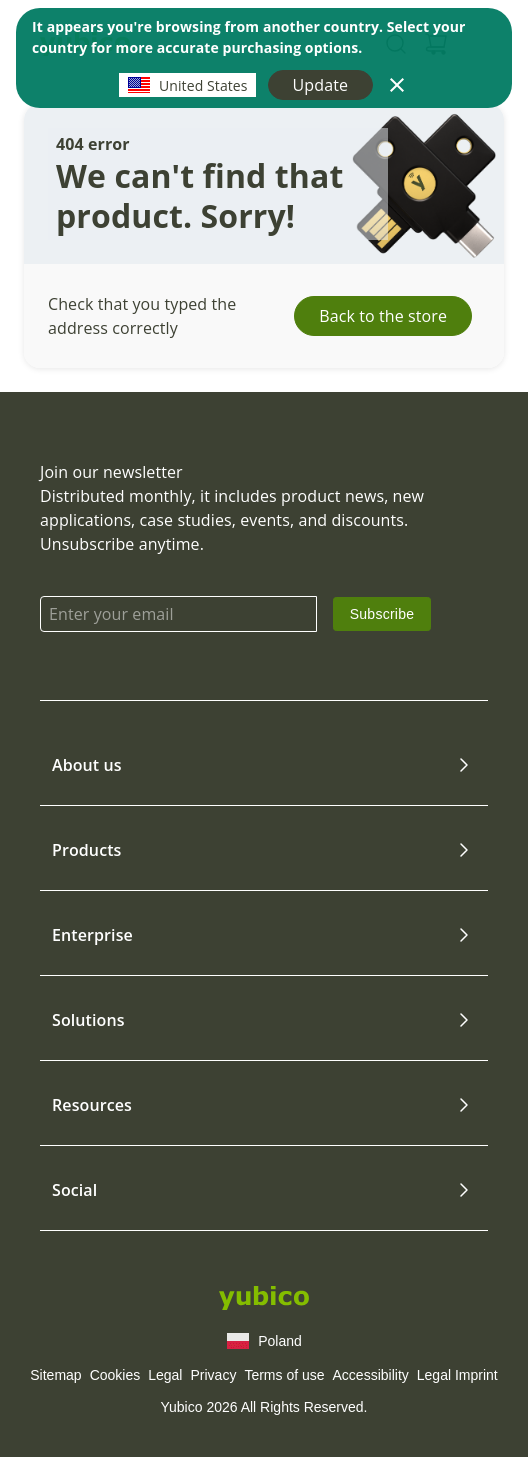  Describe the element at coordinates (264, 1341) in the screenshot. I see `Poland` at that location.